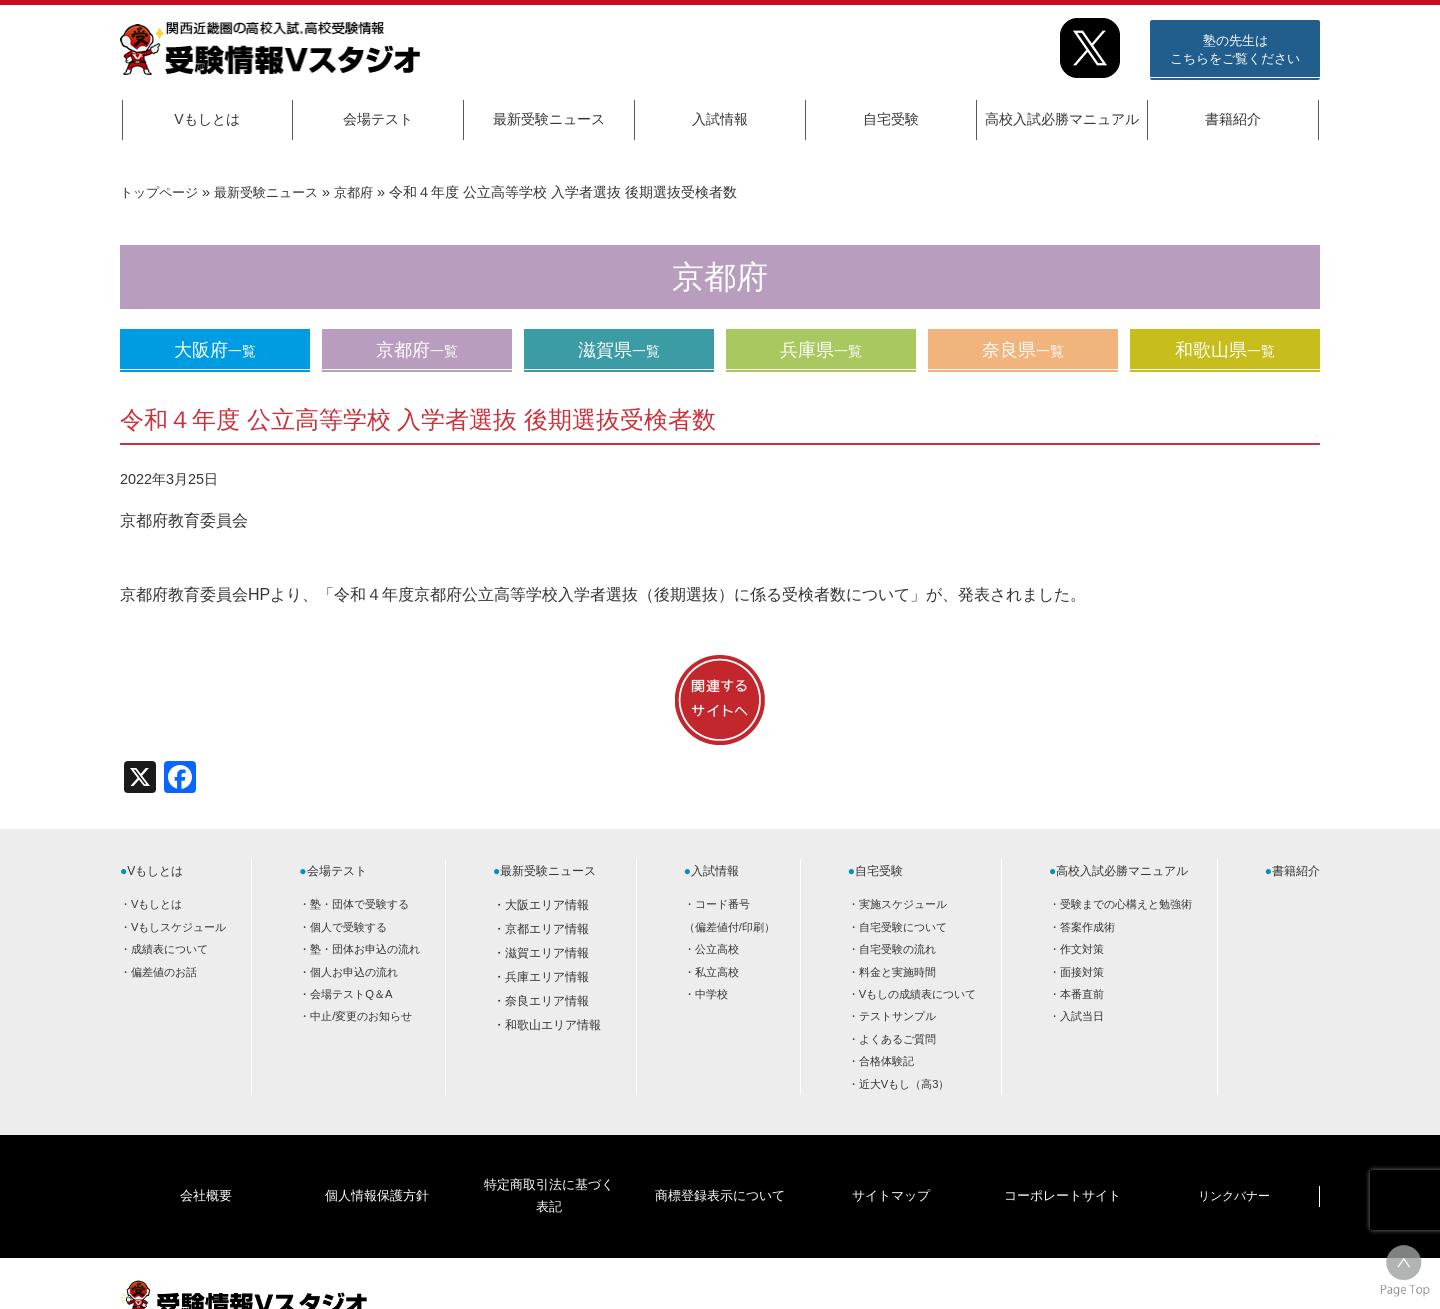 This screenshot has width=1440, height=1309. I want to click on 答案作成術, so click(1087, 927).